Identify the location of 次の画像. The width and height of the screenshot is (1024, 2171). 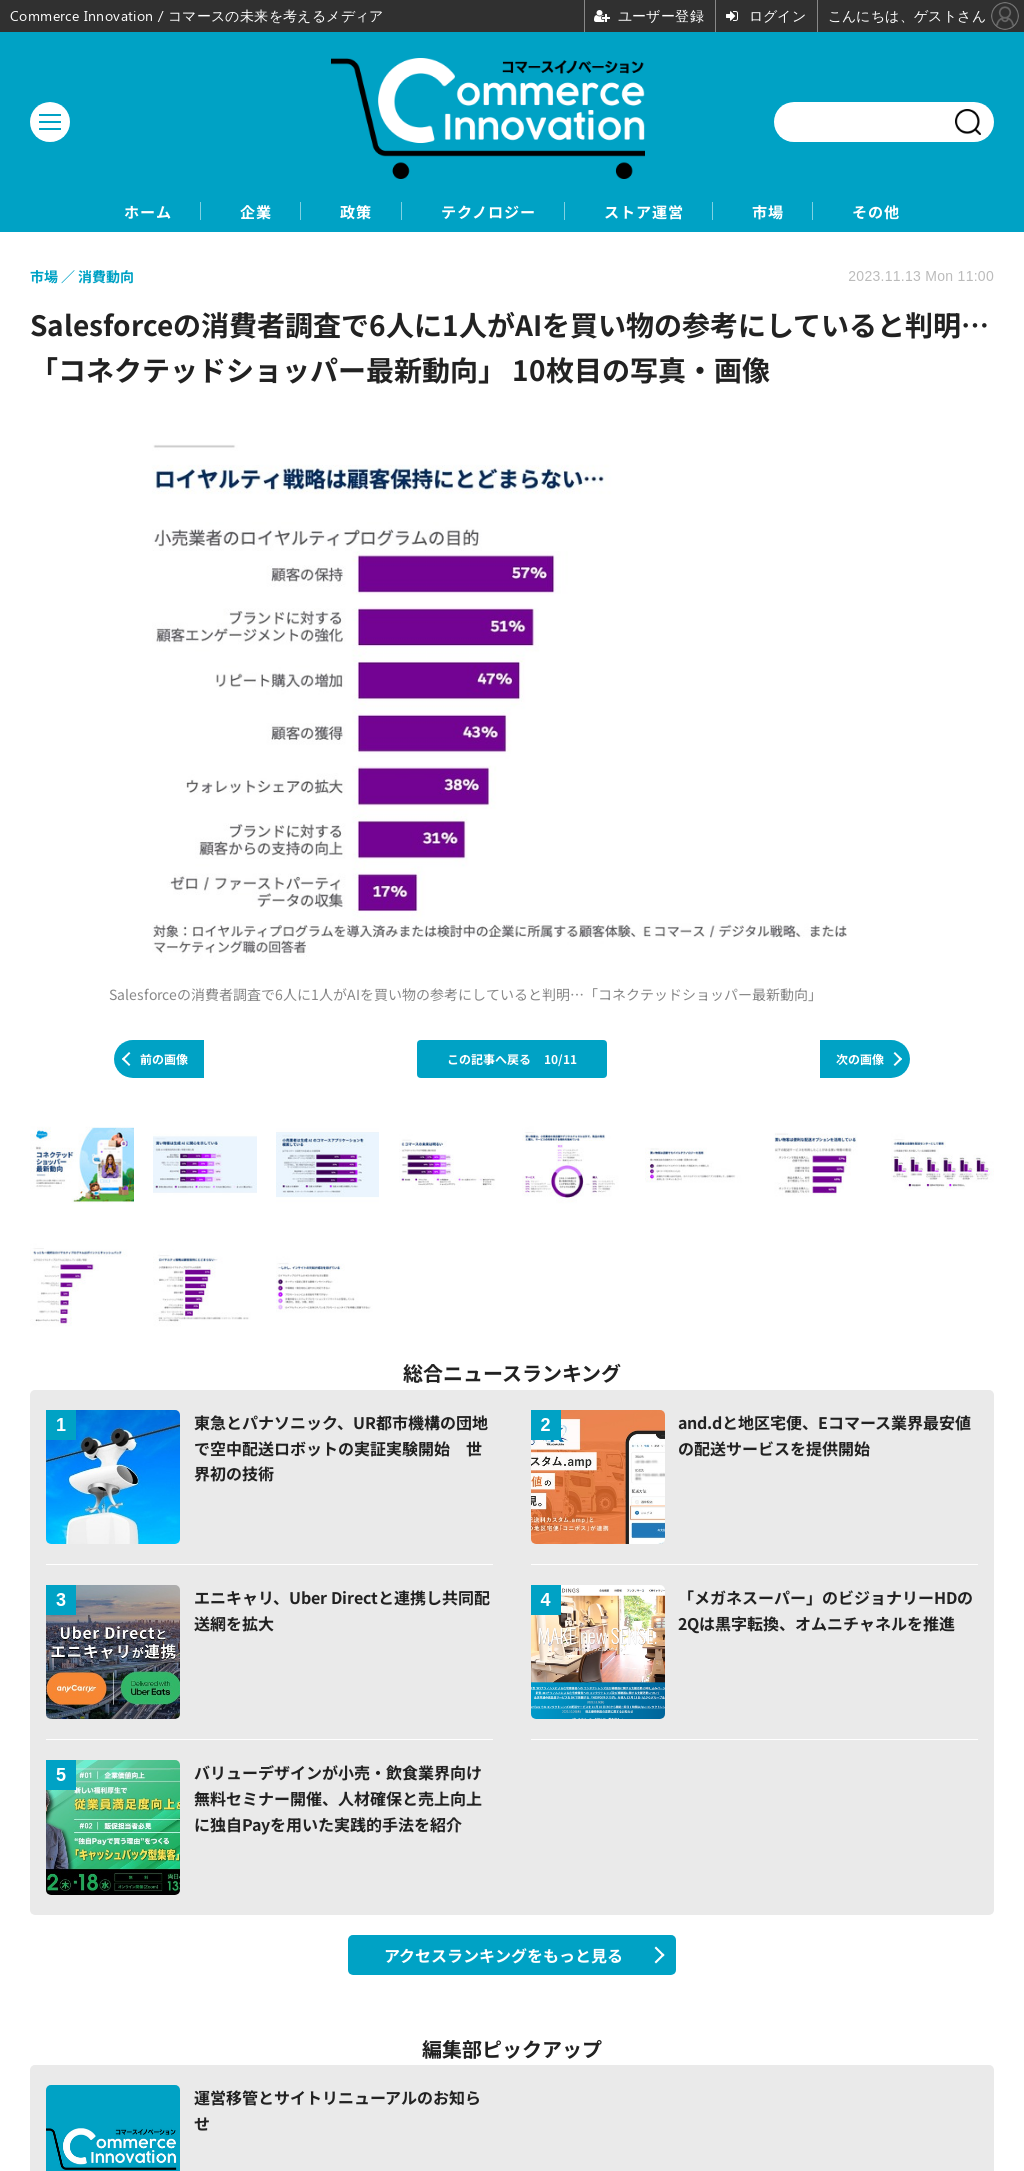
(860, 1059).